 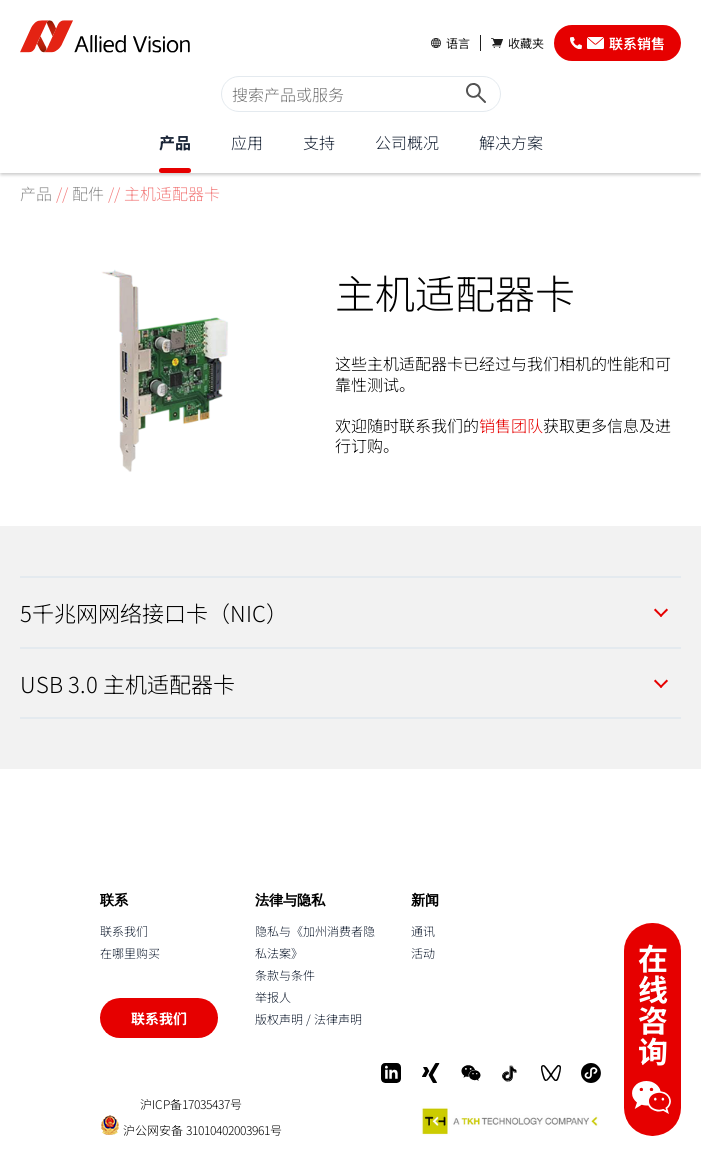 I want to click on 支持, so click(x=319, y=142).